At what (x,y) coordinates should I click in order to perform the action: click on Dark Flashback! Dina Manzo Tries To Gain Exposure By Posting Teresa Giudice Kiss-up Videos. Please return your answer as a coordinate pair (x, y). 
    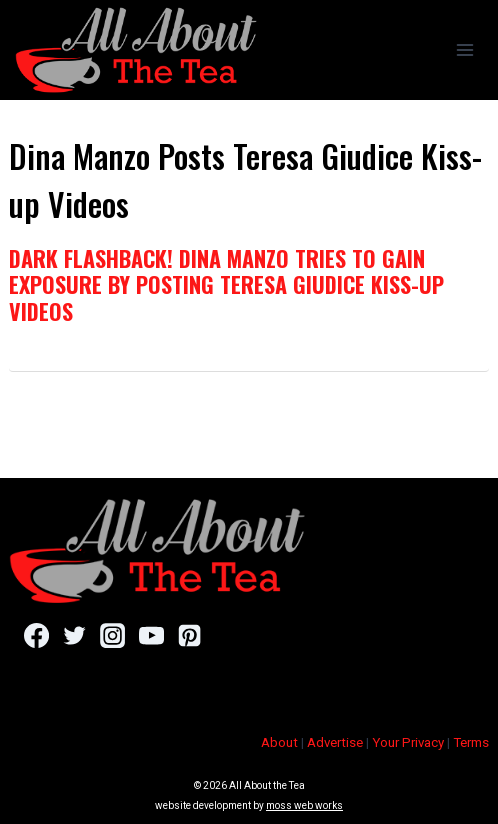
    Looking at the image, I should click on (226, 284).